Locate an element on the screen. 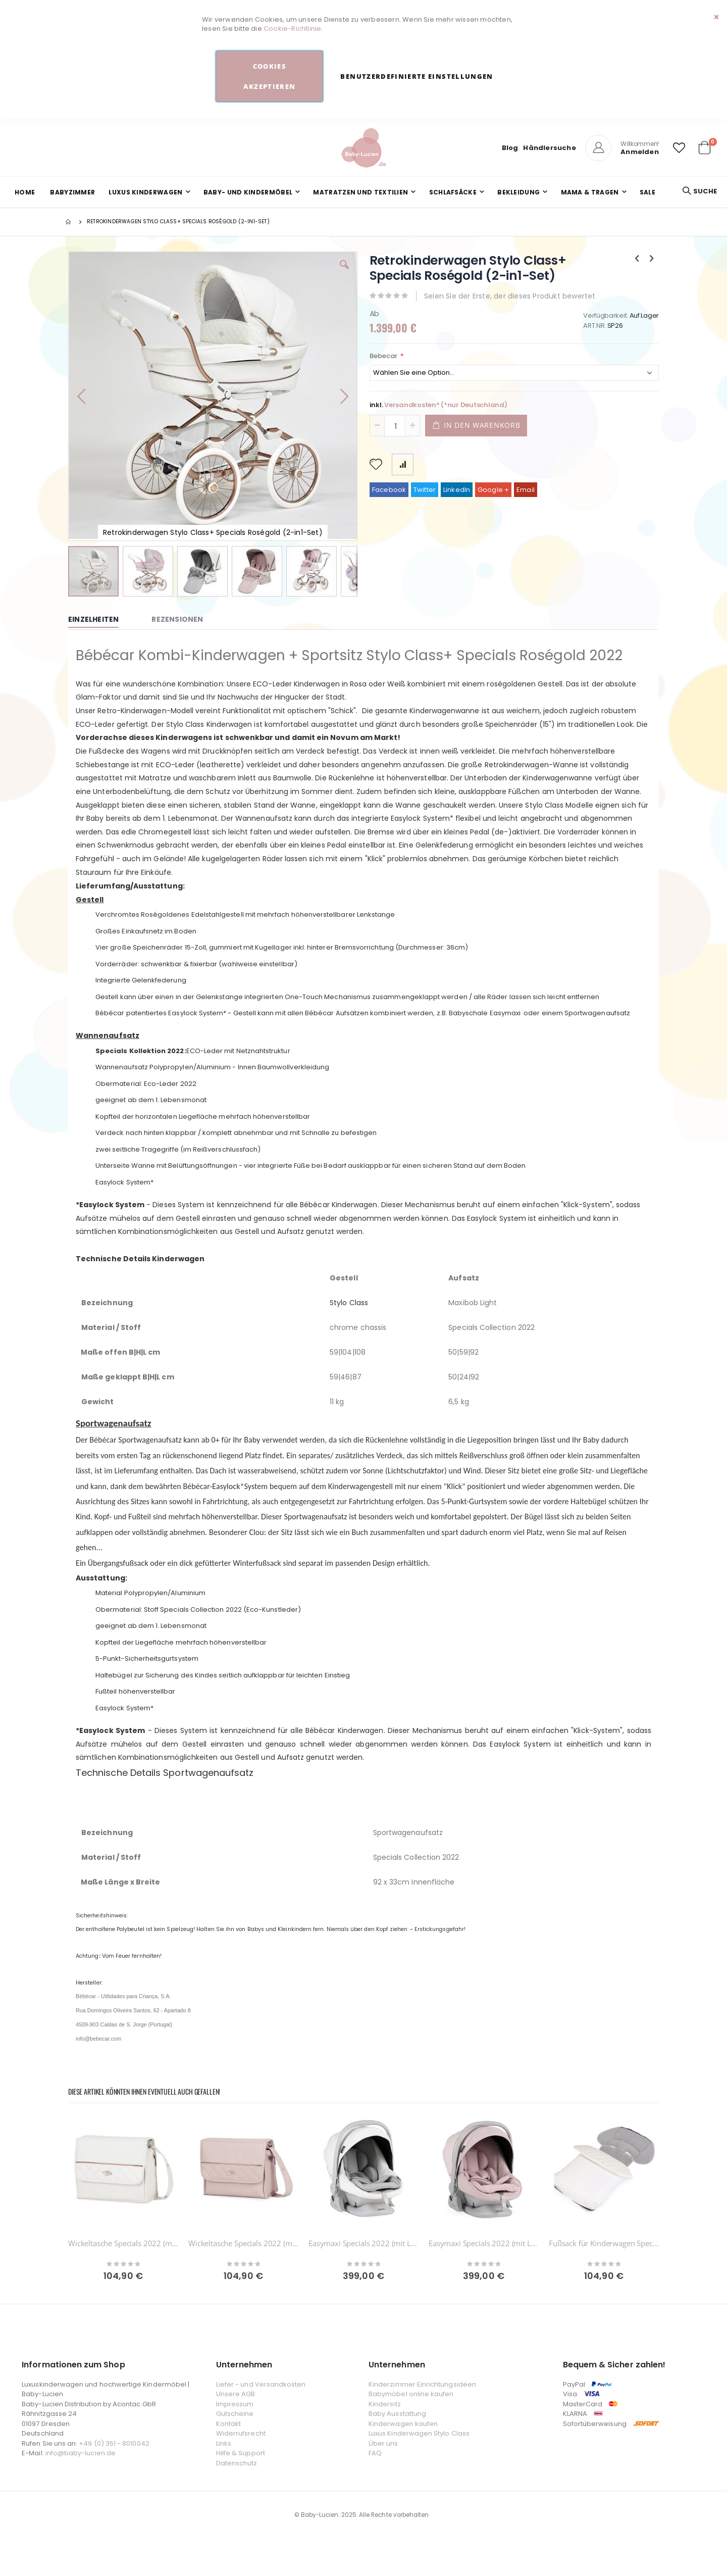  [tab] is located at coordinates (101, 620).